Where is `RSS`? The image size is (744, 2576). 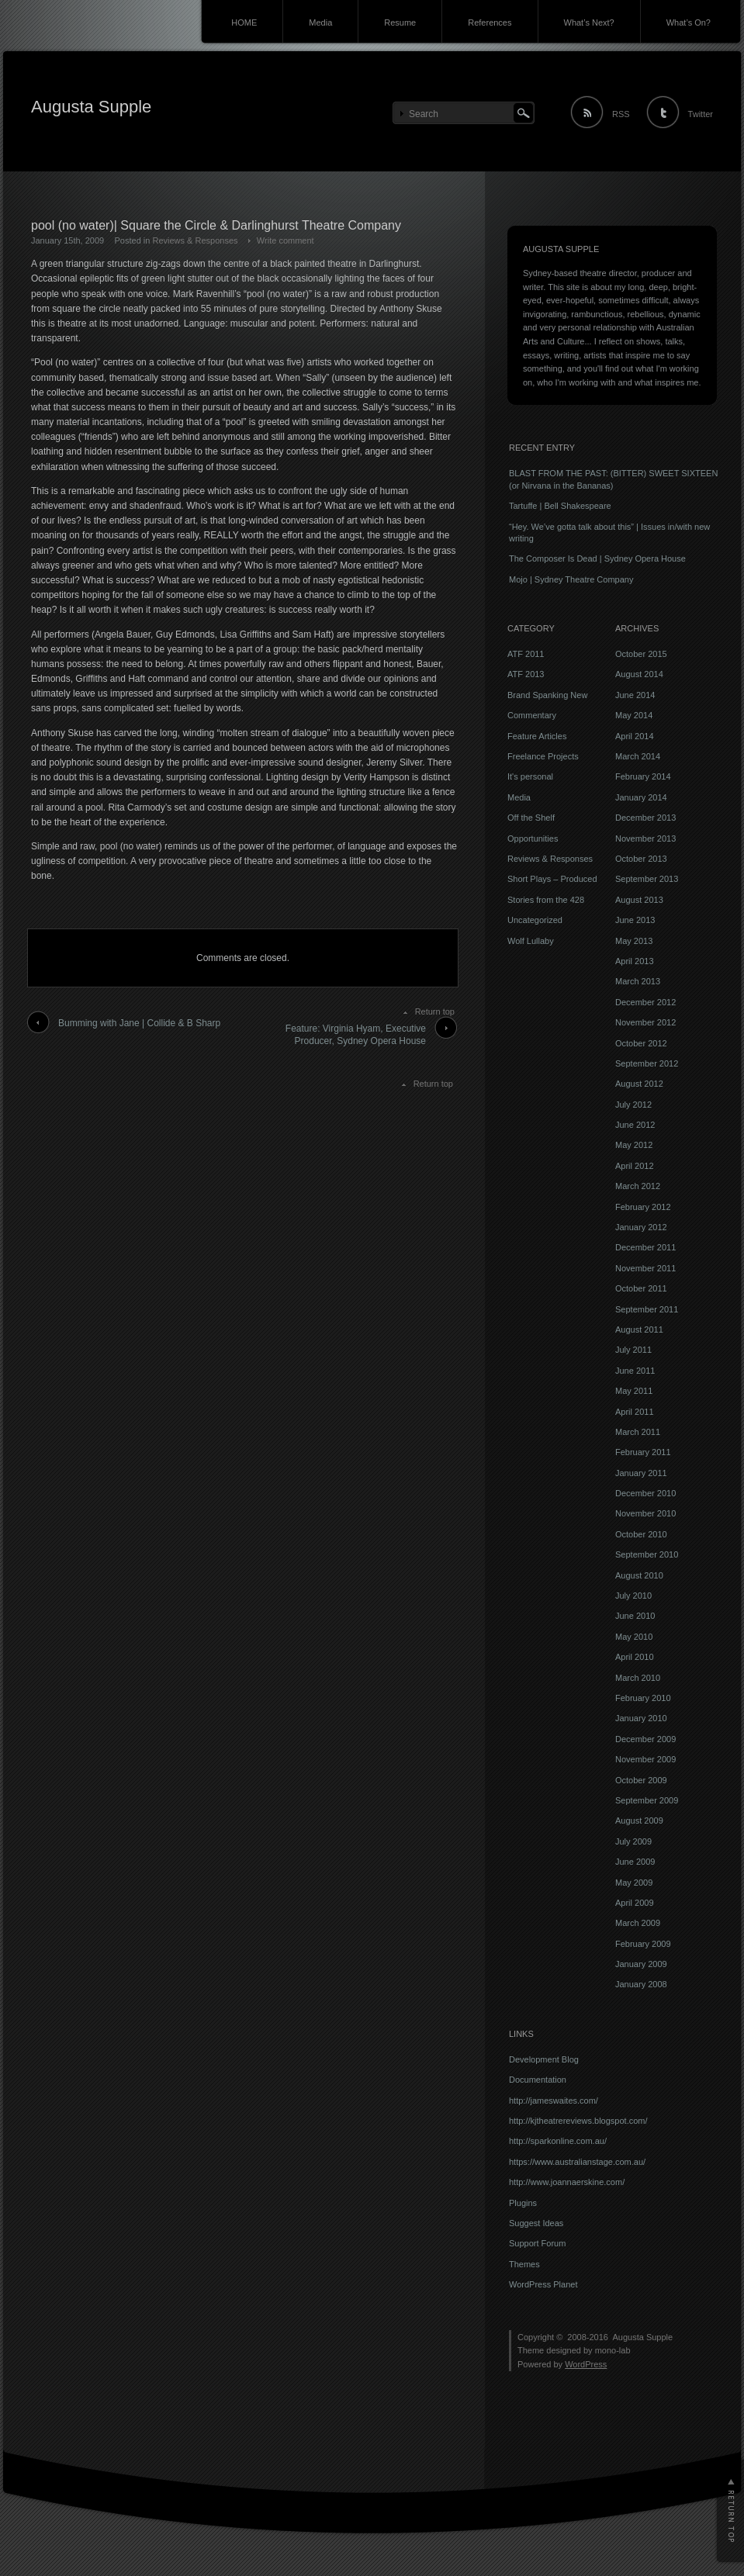 RSS is located at coordinates (621, 114).